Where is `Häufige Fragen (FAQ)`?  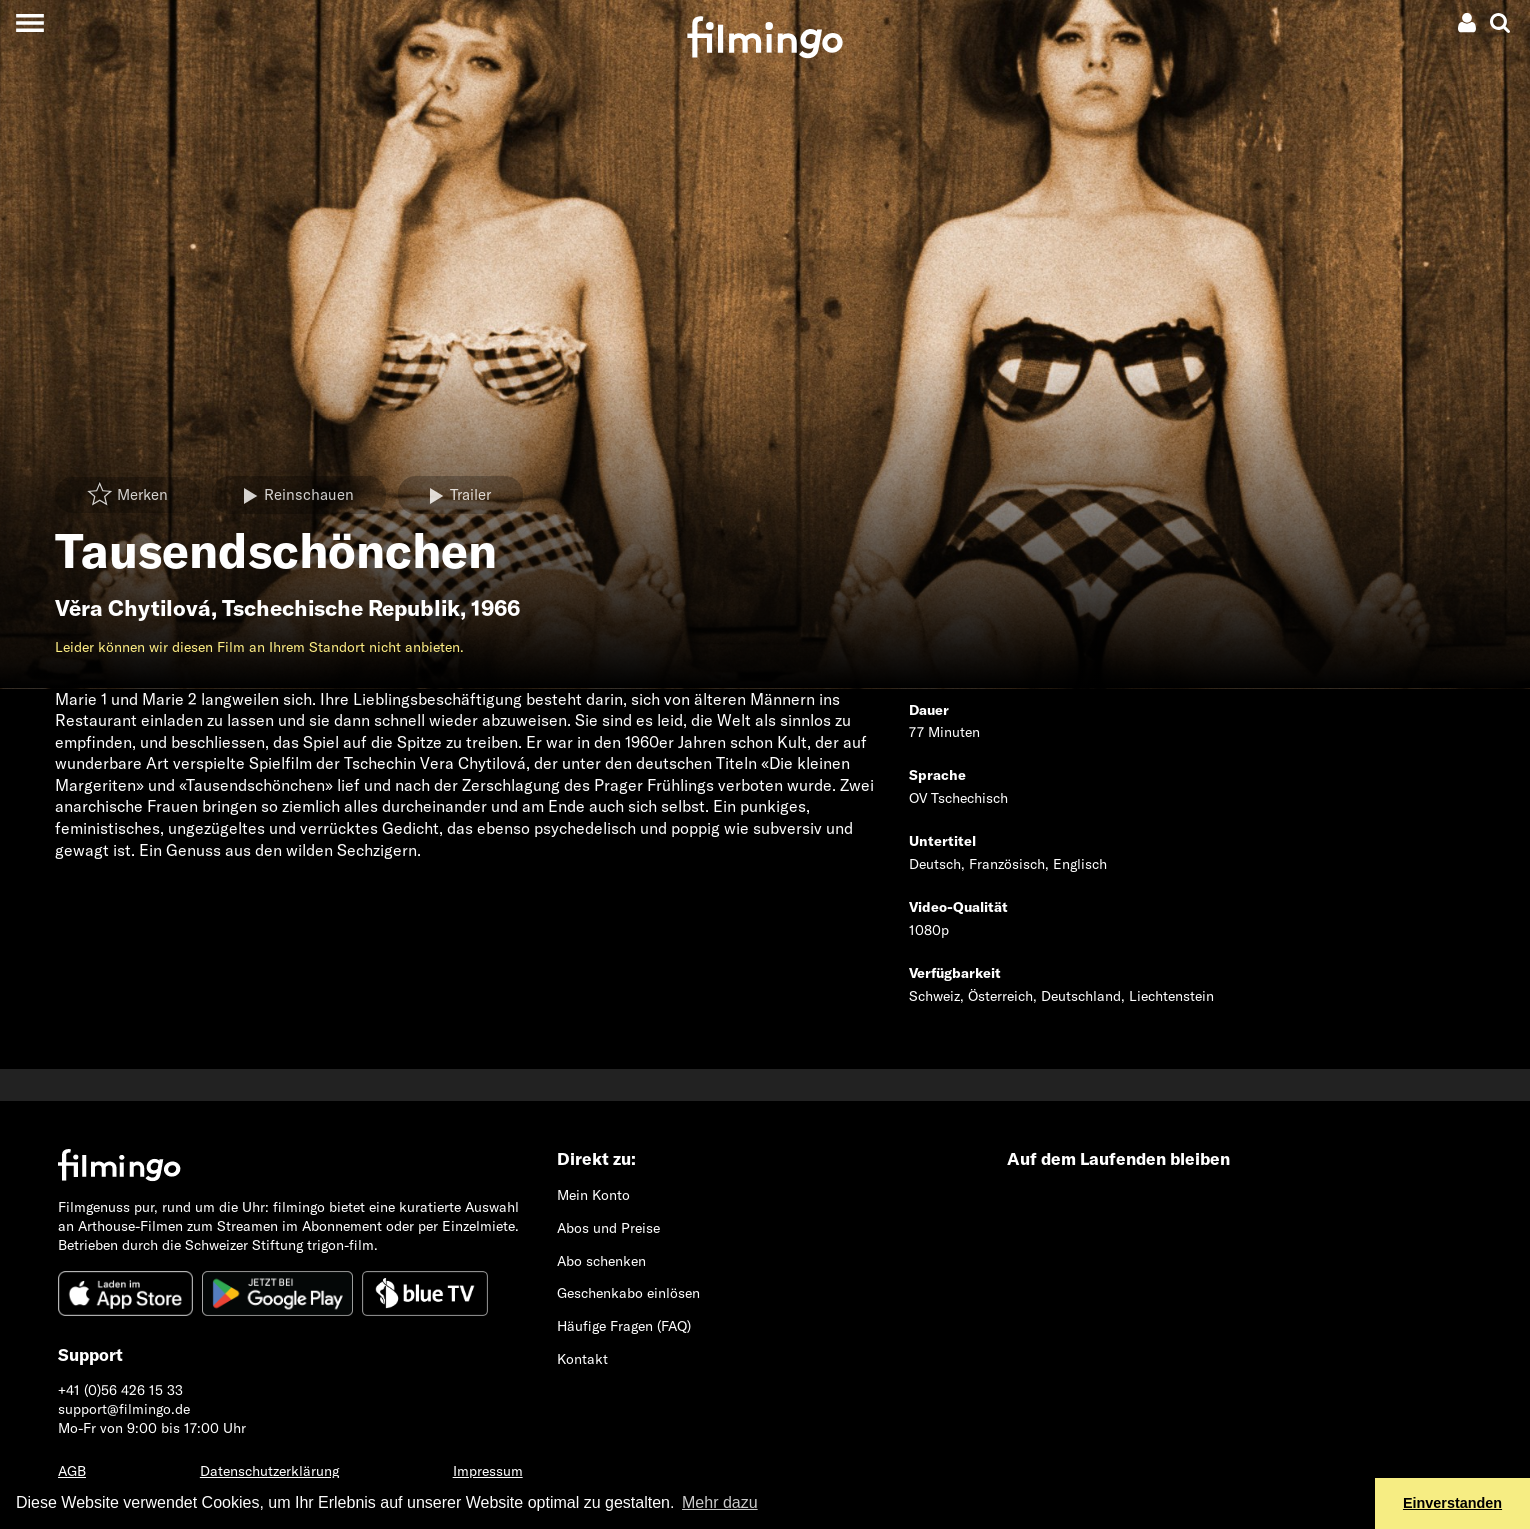 Häufige Fragen (FAQ) is located at coordinates (624, 1326).